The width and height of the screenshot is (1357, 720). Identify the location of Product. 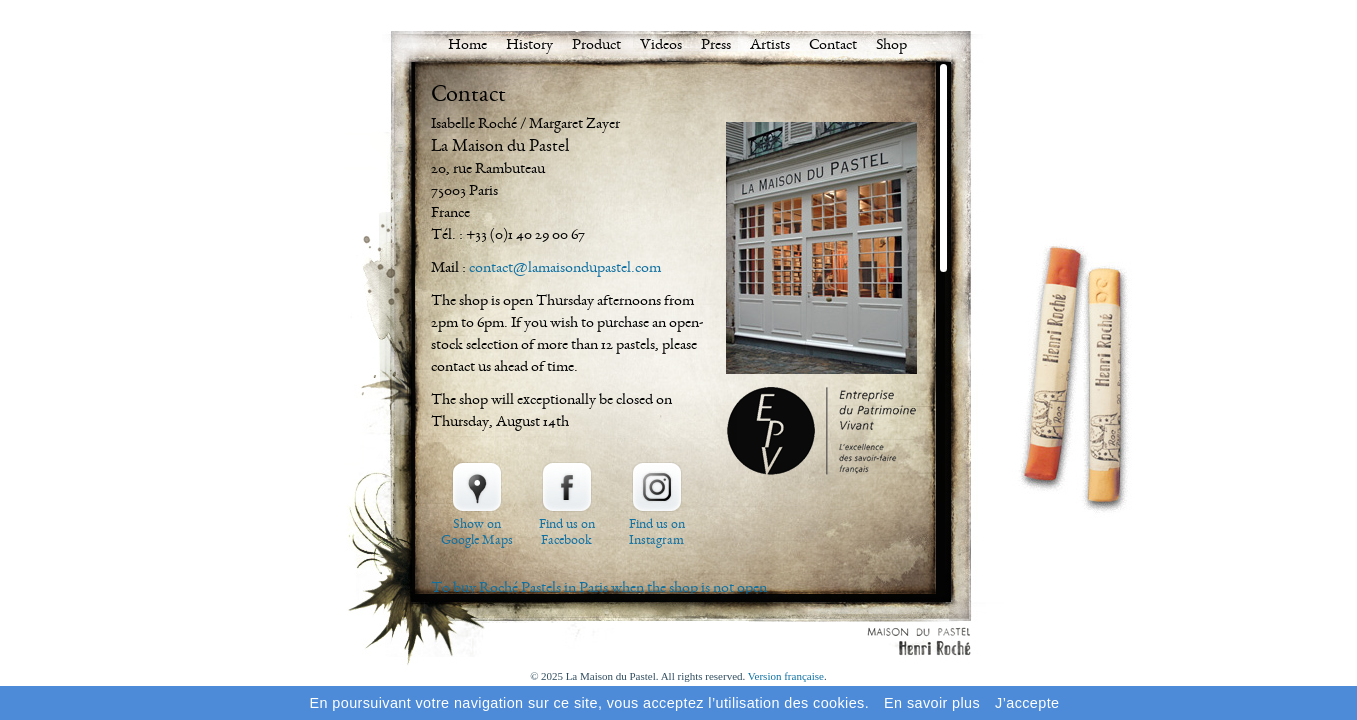
(596, 46).